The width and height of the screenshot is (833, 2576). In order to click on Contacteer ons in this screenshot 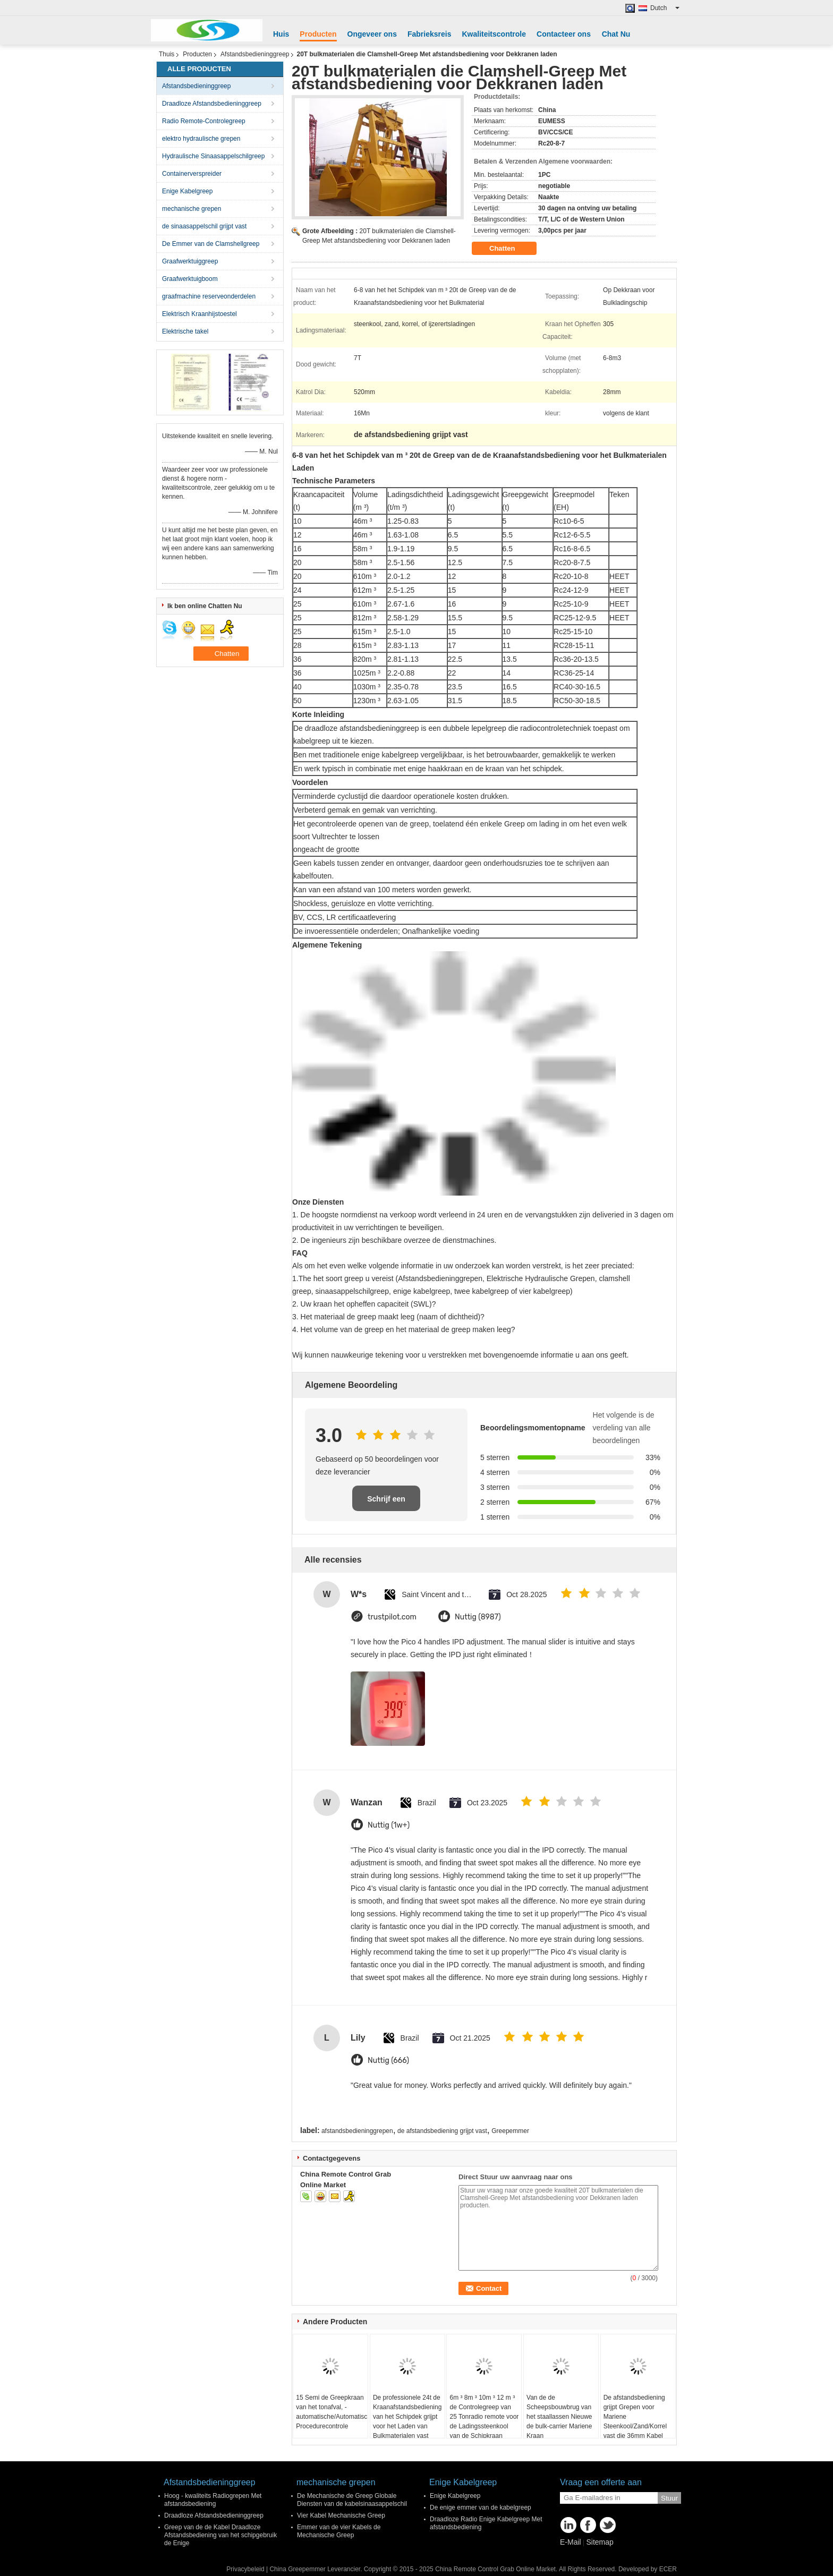, I will do `click(564, 34)`.